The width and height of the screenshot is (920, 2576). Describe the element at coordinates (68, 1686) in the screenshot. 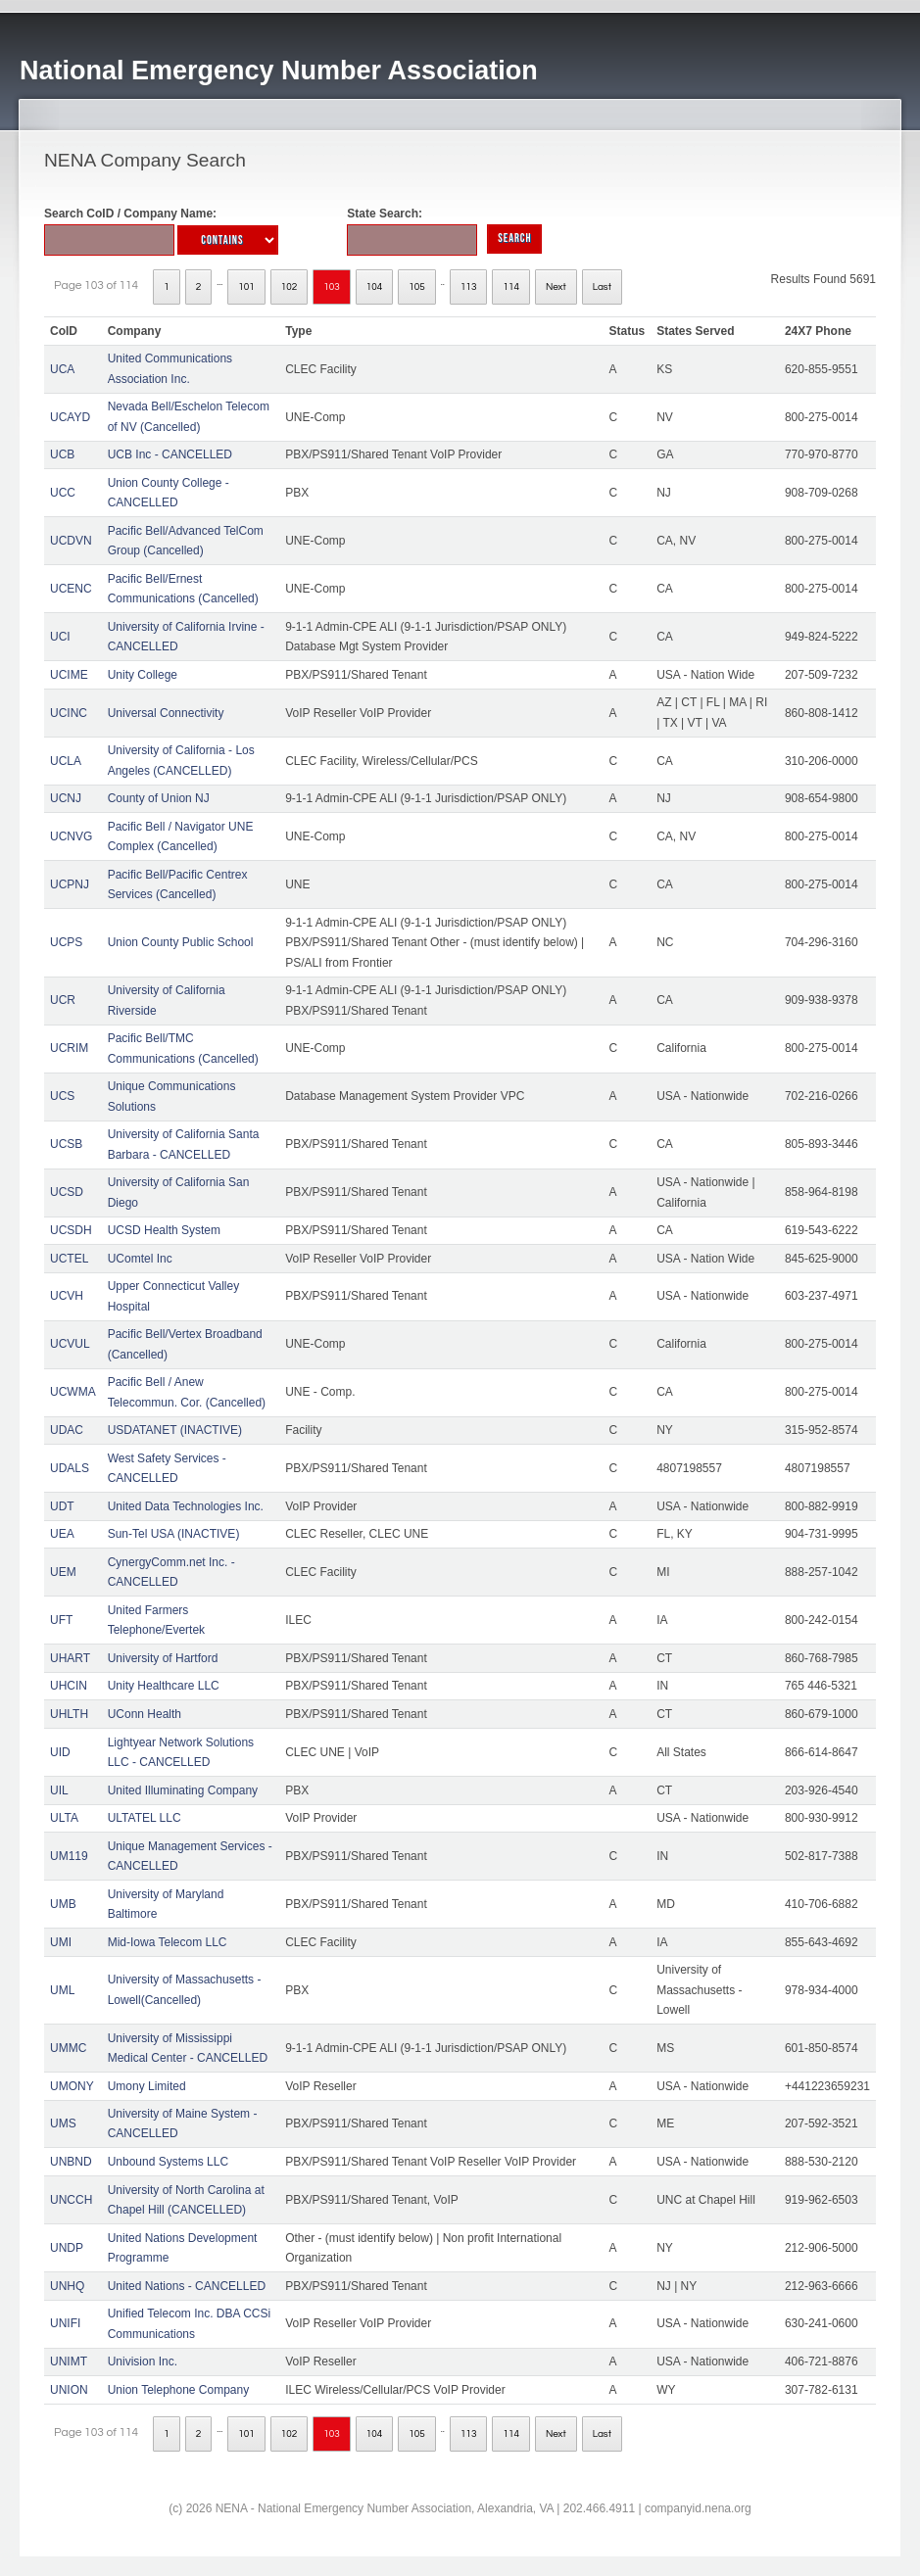

I see `UHCIN` at that location.